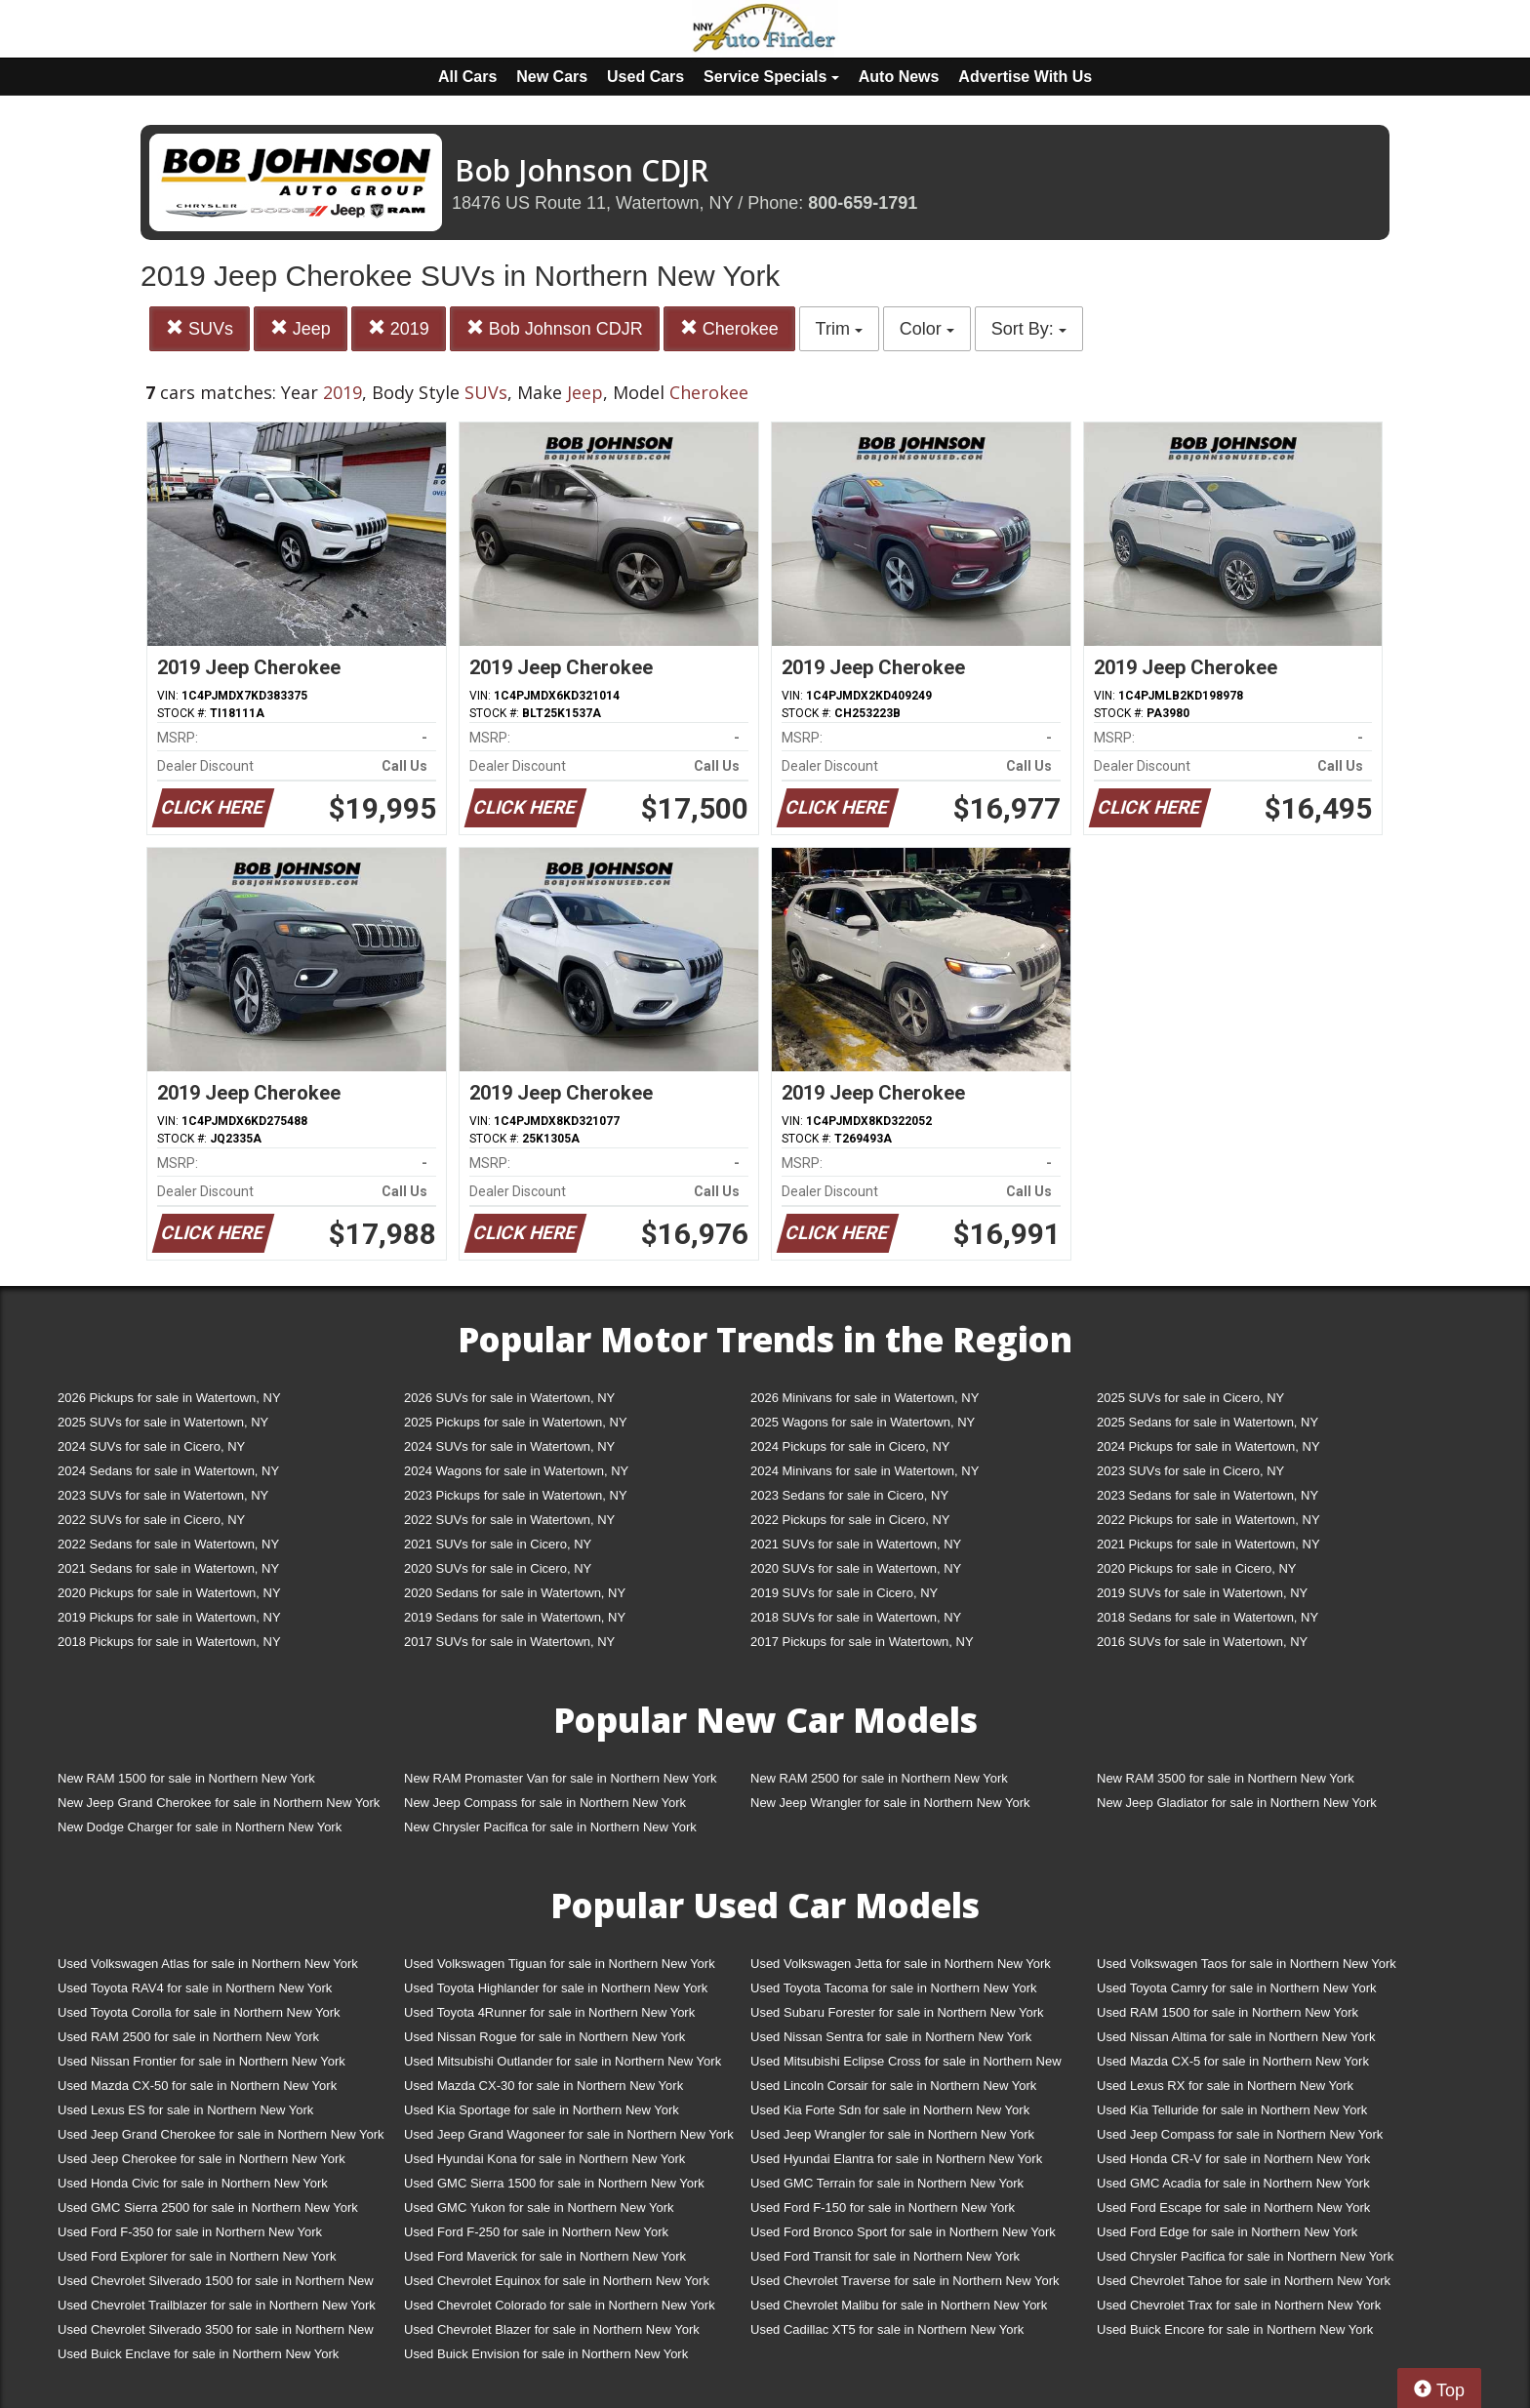 The width and height of the screenshot is (1530, 2408). I want to click on Used Volkswagen Atlas for sale in Northern New York, so click(208, 1963).